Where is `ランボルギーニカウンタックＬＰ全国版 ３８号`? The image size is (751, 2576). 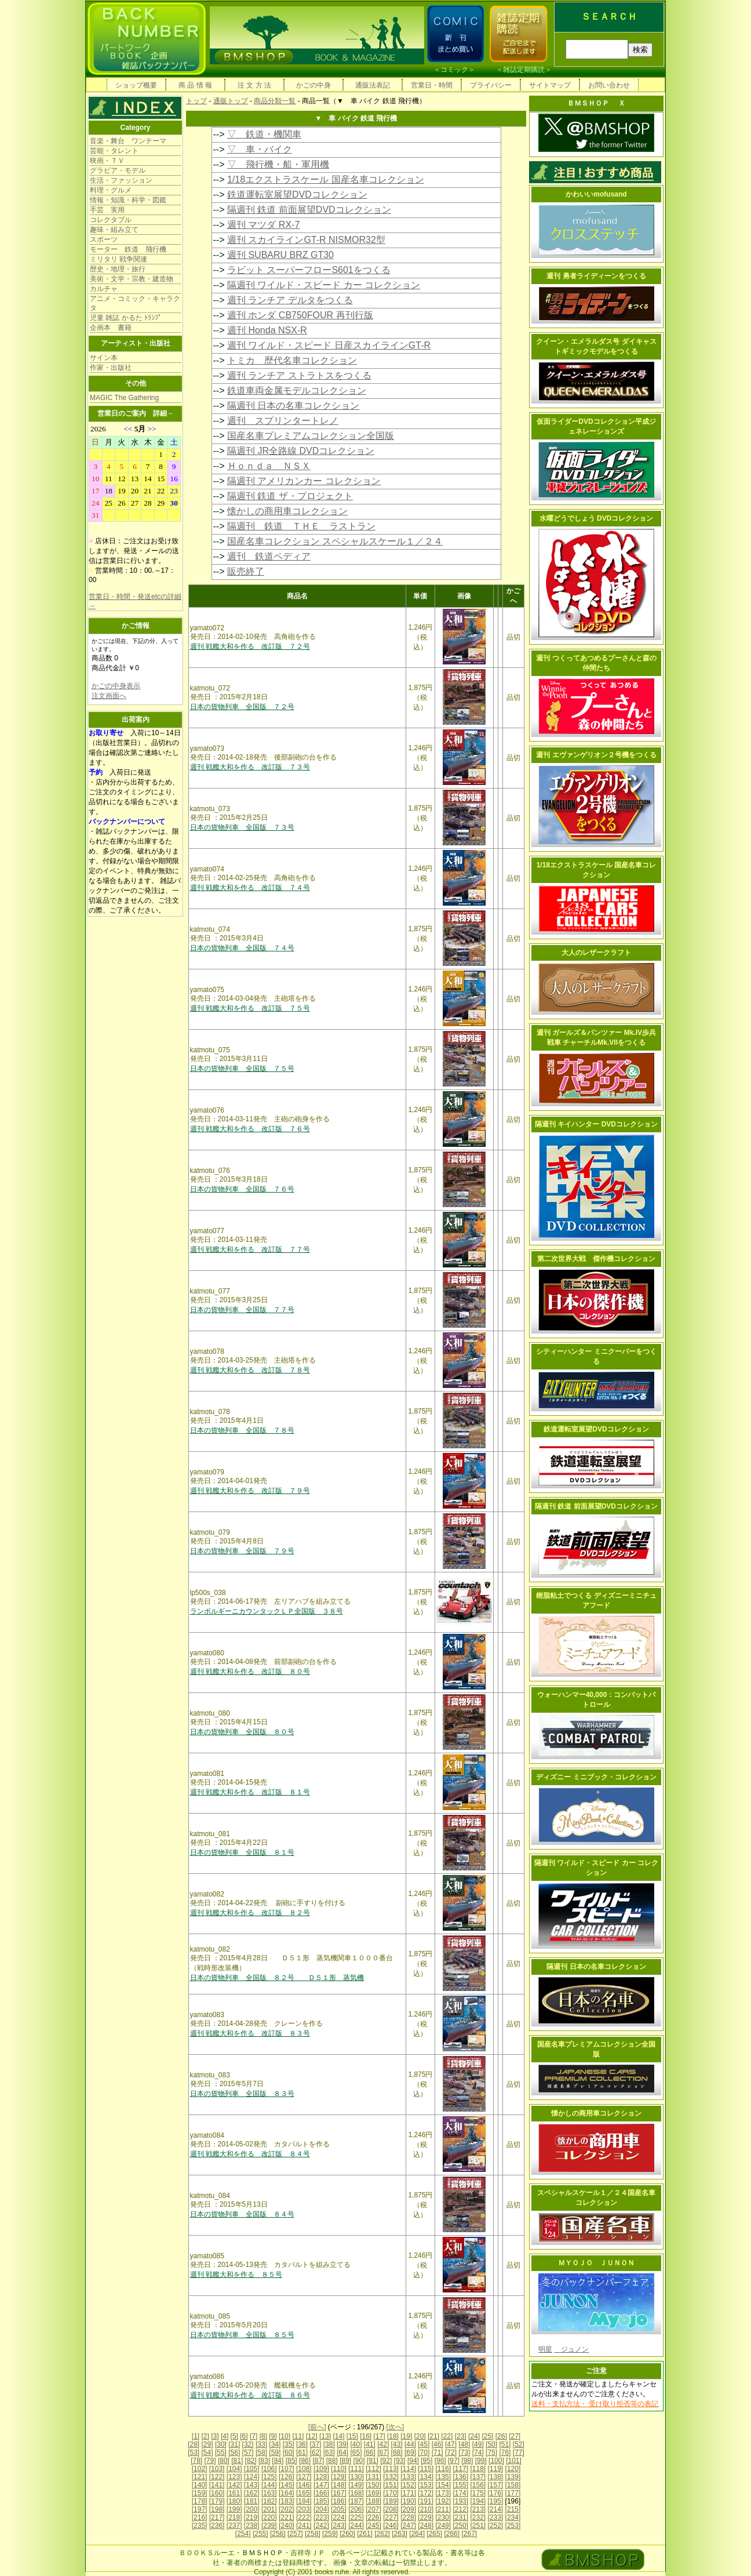 ランボルギーニカウンタックＬＰ全国版 ３８号 is located at coordinates (266, 1611).